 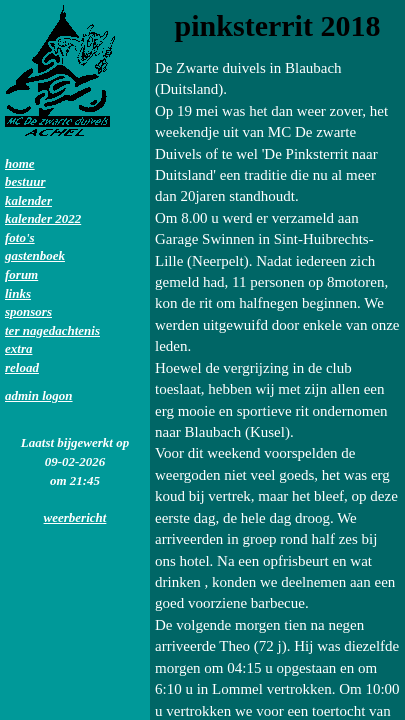 I want to click on home, so click(x=20, y=163).